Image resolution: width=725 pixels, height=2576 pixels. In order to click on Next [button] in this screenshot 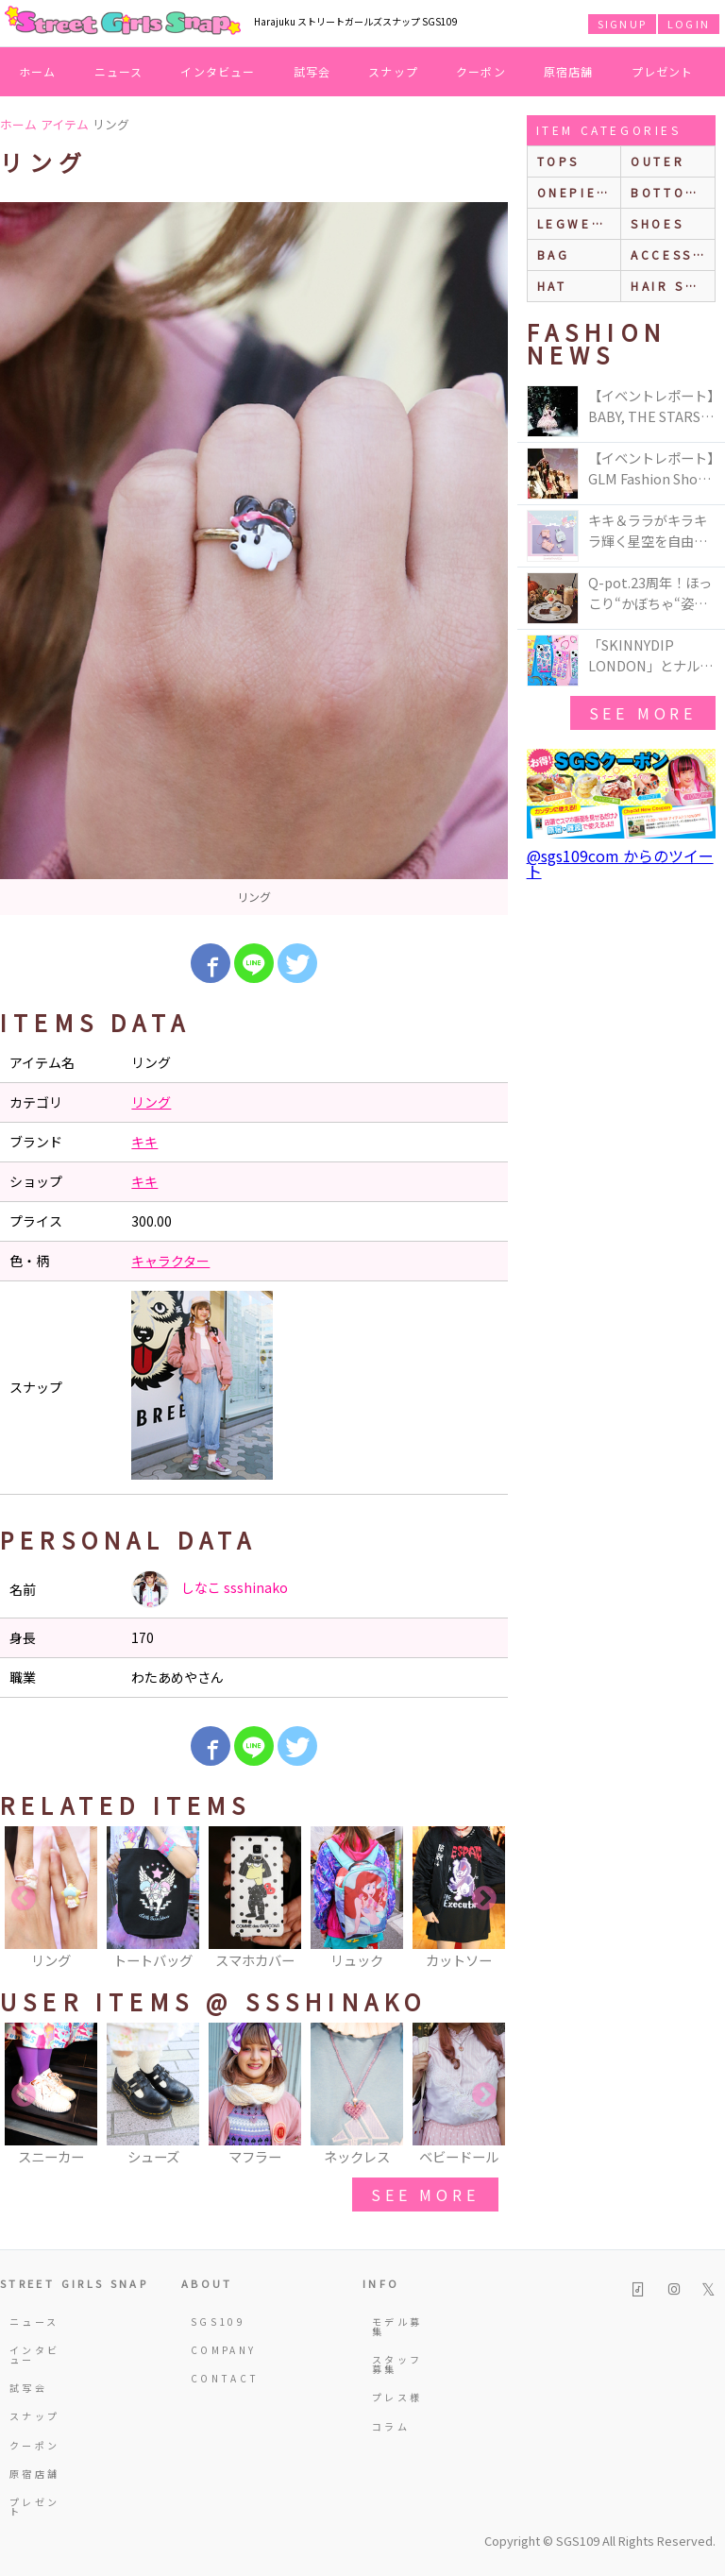, I will do `click(484, 1899)`.